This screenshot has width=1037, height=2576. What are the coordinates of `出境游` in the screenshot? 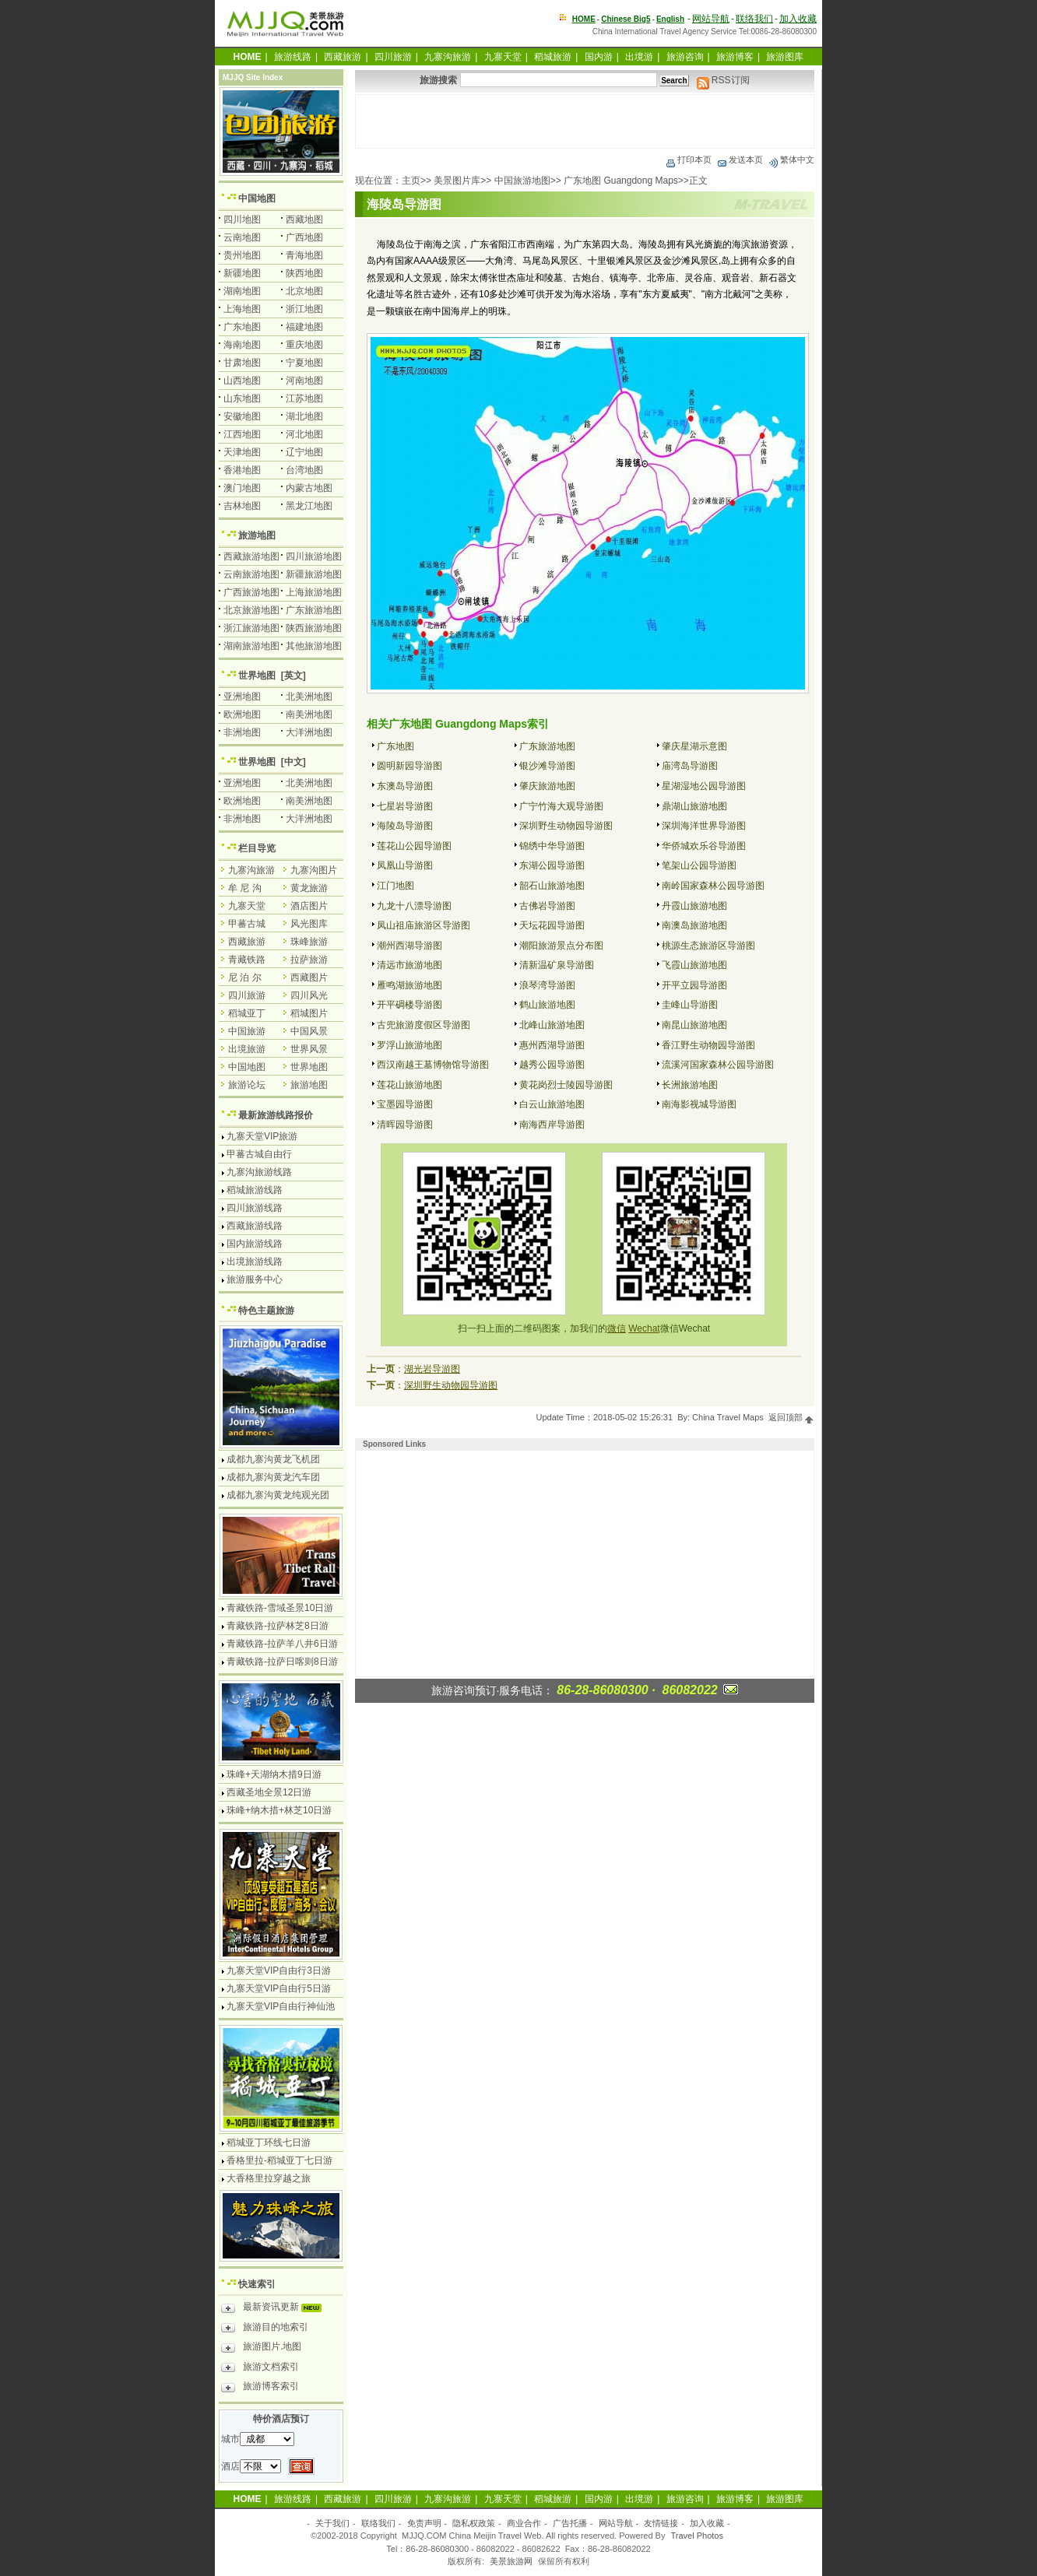 It's located at (639, 56).